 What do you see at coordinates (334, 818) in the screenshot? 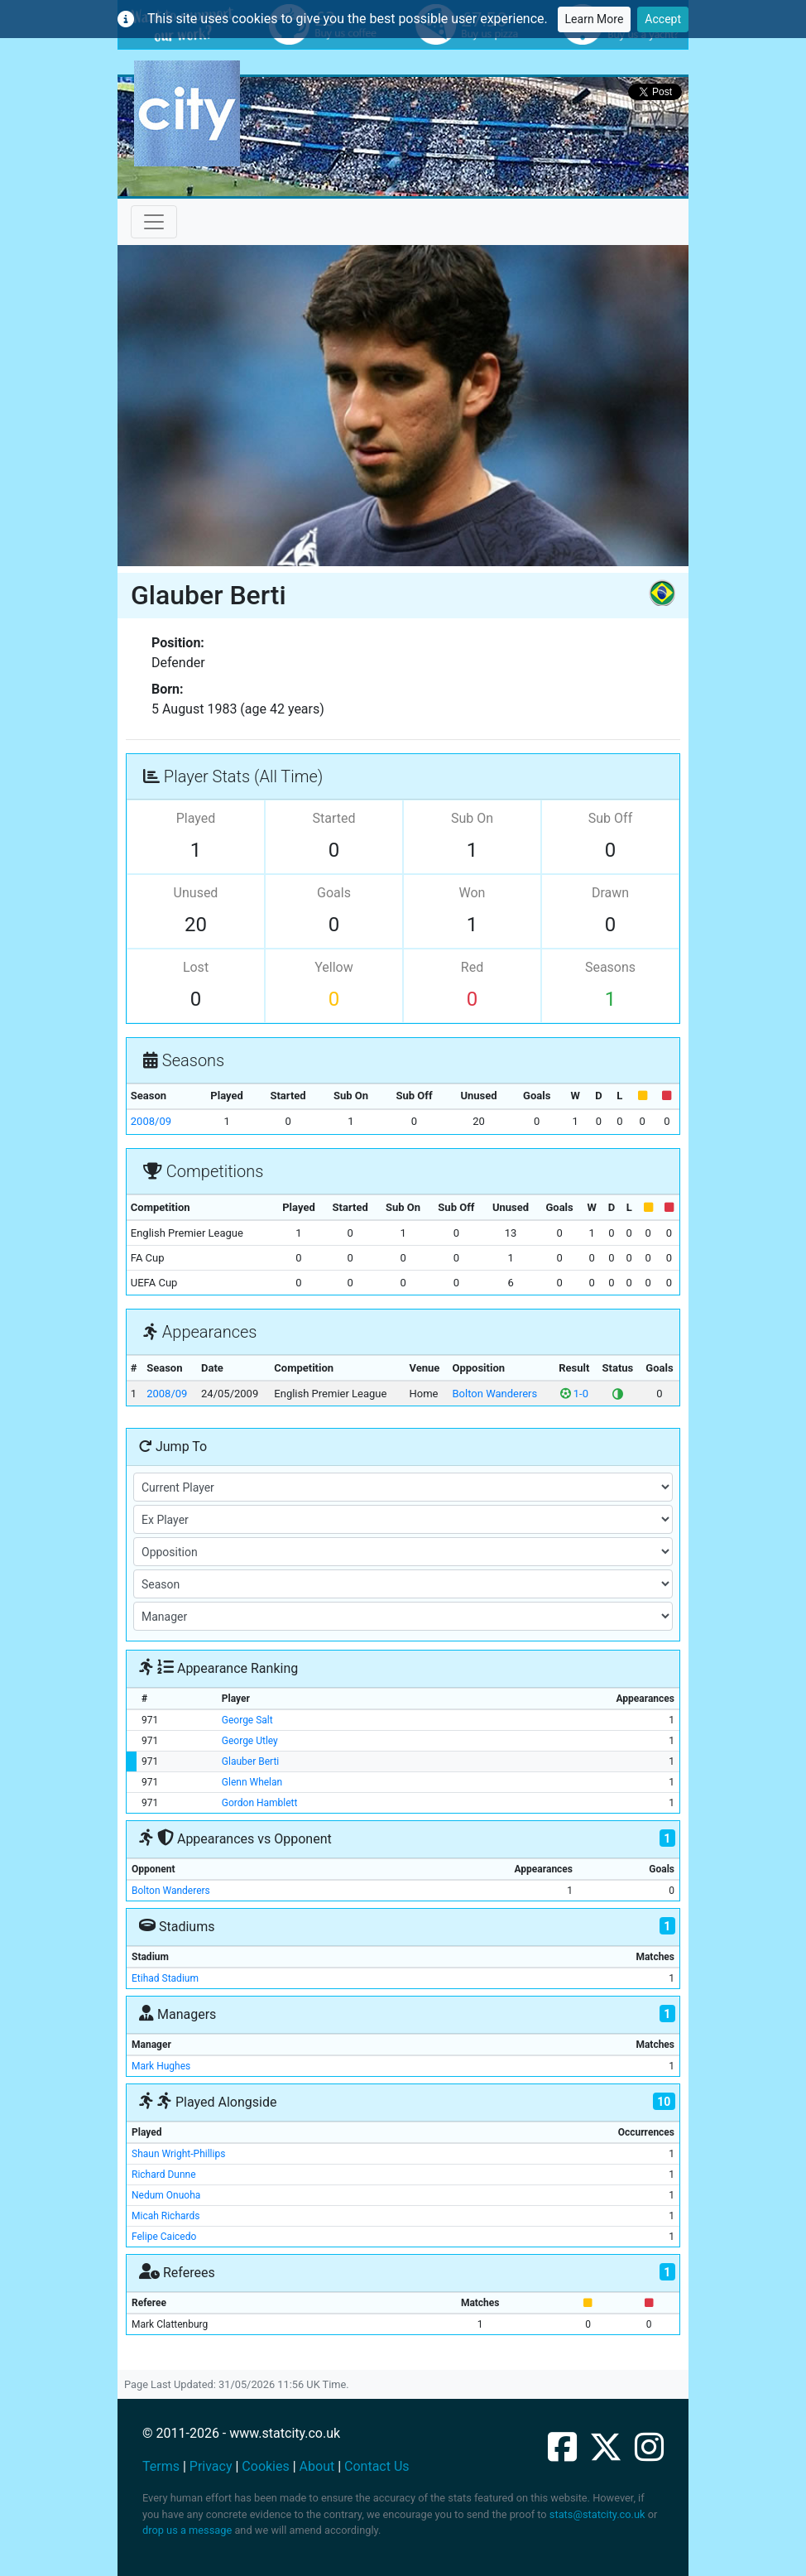
I see `Started` at bounding box center [334, 818].